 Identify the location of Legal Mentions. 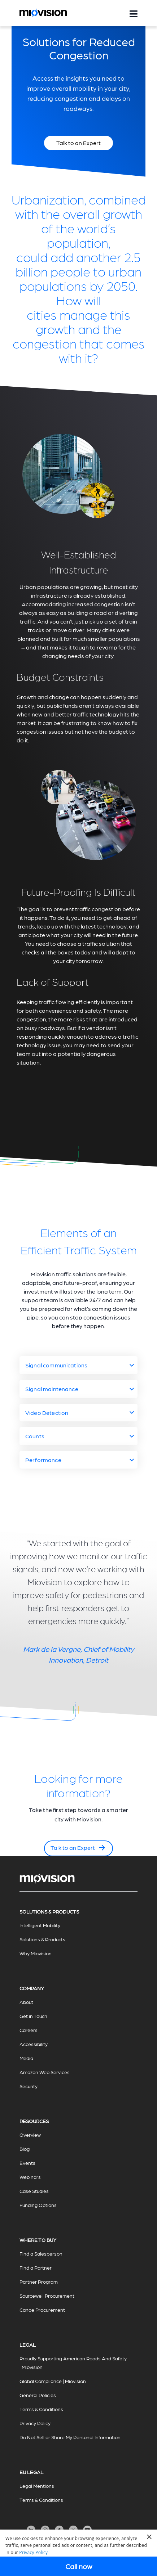
(36, 2486).